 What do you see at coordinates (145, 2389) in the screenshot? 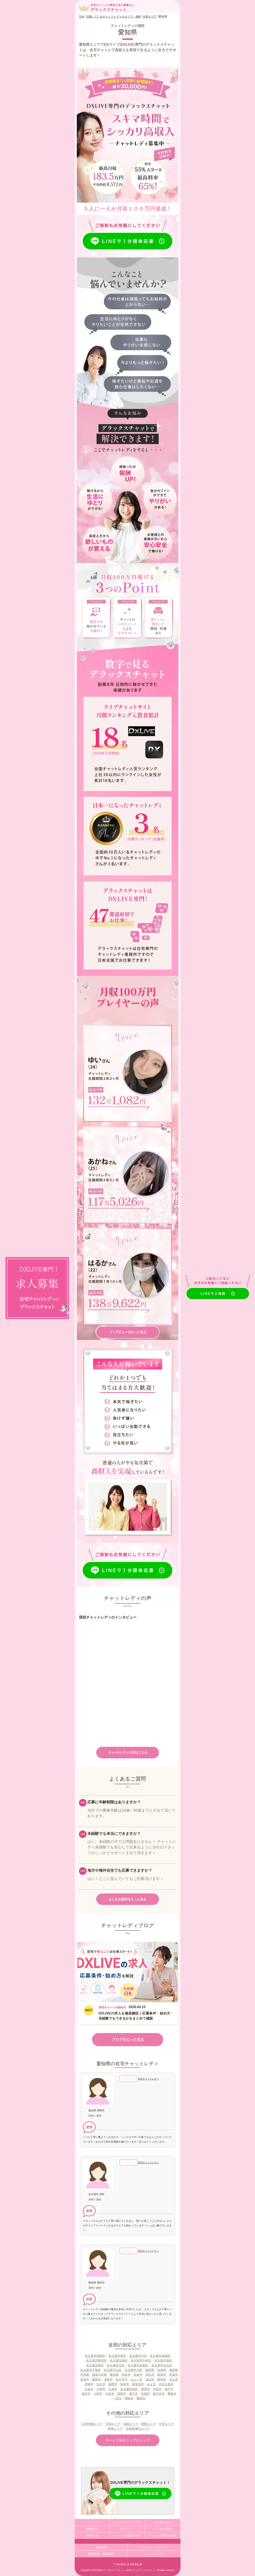
I see `東海市` at bounding box center [145, 2389].